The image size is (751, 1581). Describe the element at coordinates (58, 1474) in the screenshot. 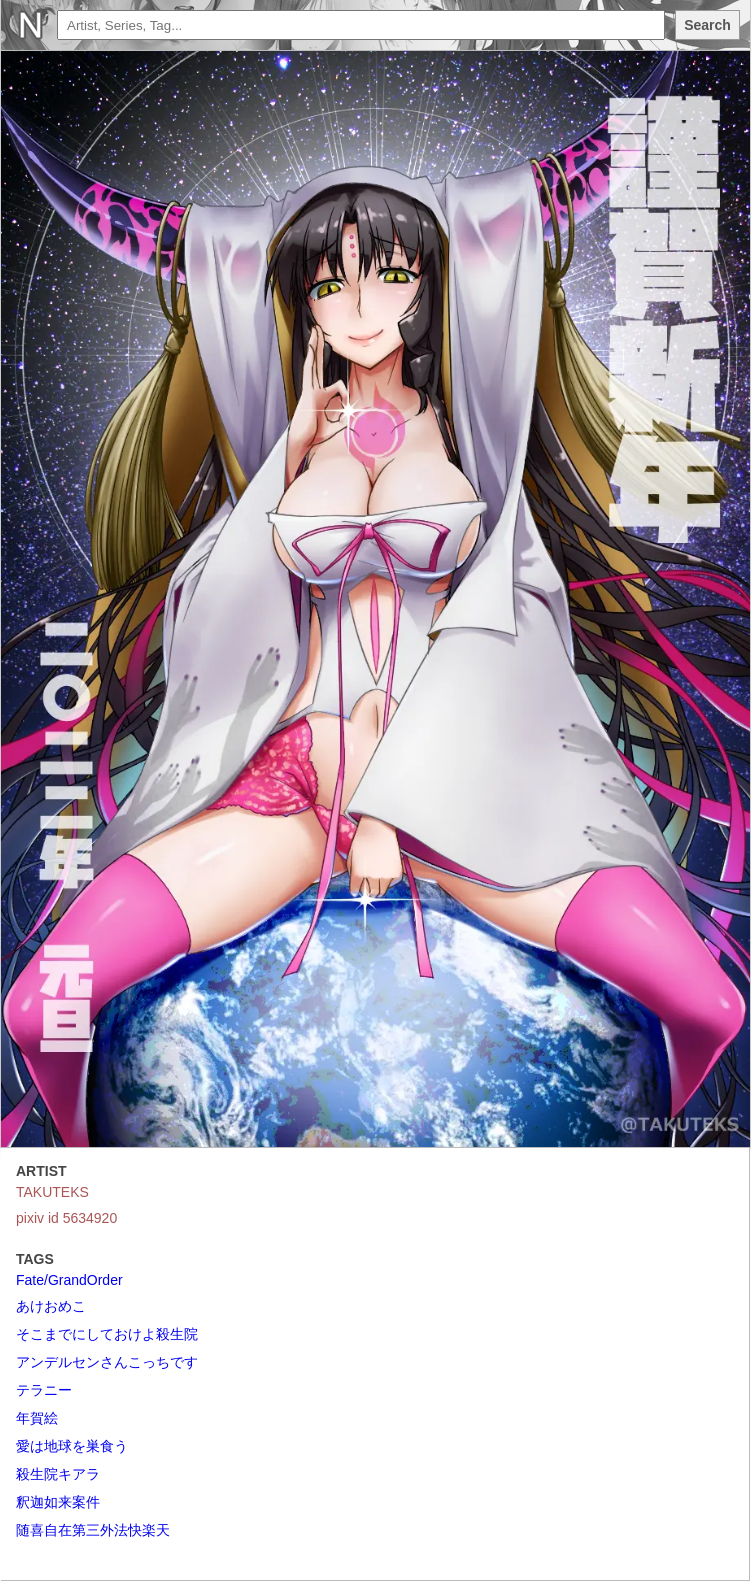

I see `殺生院キアラ` at that location.